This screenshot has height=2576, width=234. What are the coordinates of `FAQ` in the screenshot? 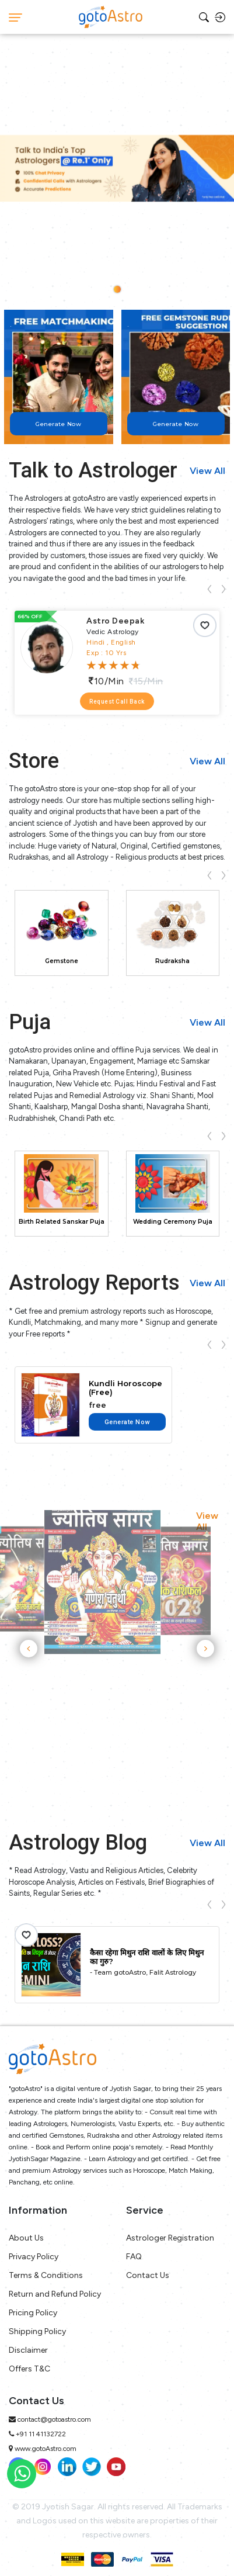 It's located at (134, 2257).